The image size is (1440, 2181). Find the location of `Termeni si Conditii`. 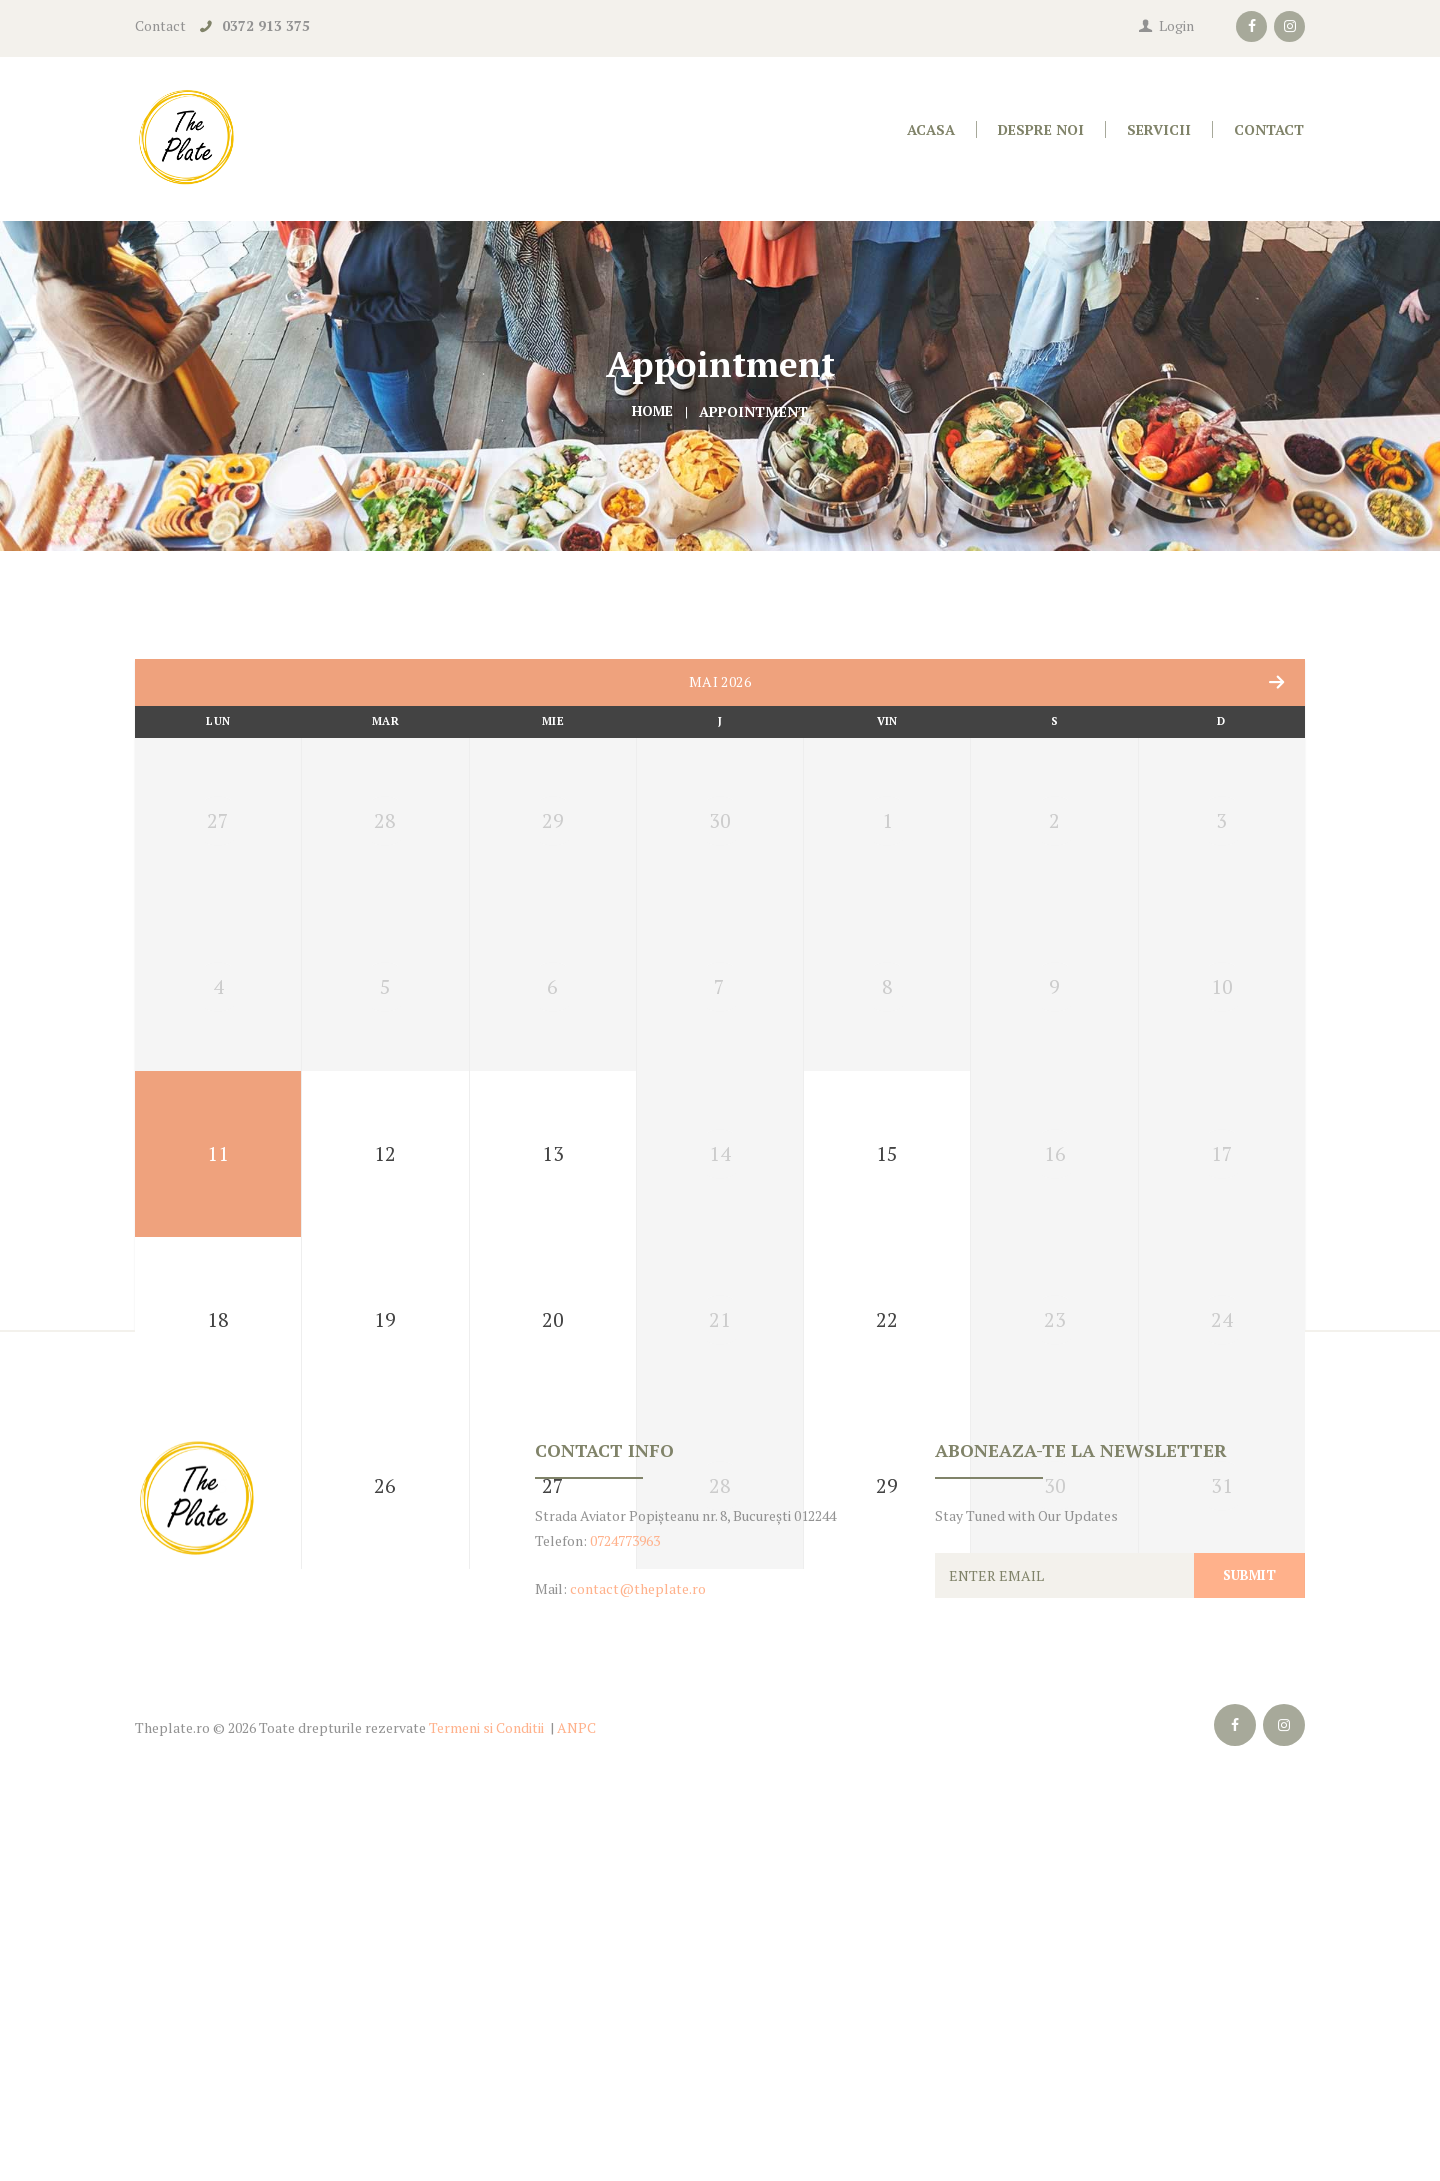

Termeni si Conditii is located at coordinates (486, 2104).